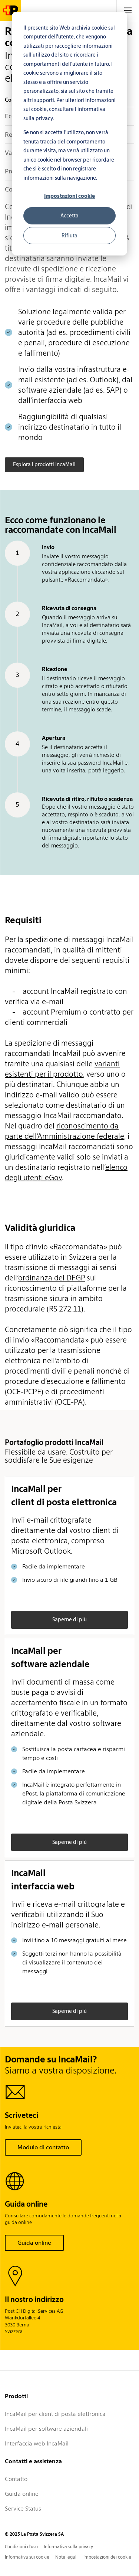 This screenshot has width=139, height=2576. What do you see at coordinates (44, 464) in the screenshot?
I see `Esplora i prodotti IncaMail` at bounding box center [44, 464].